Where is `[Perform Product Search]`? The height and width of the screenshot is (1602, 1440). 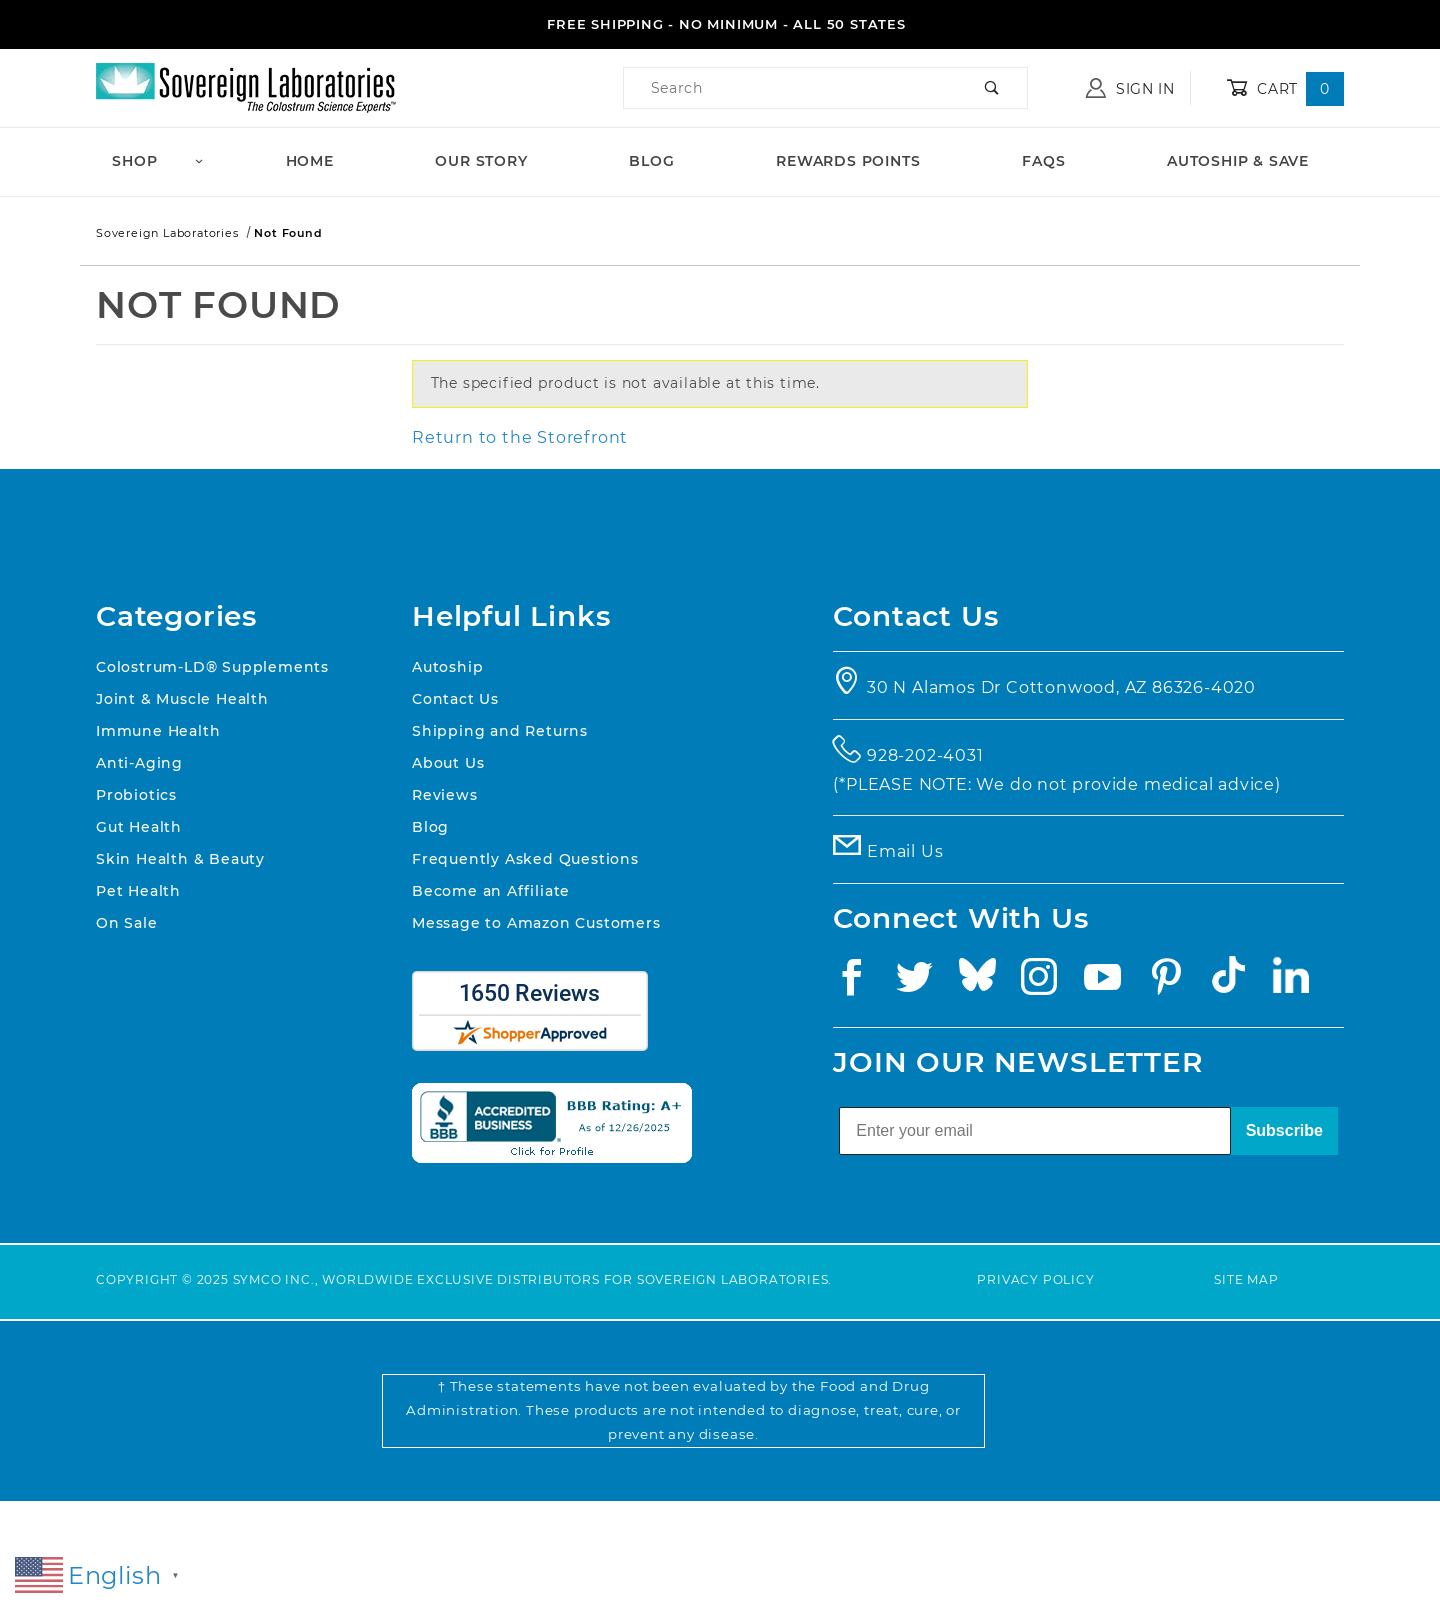 [Perform Product Search] is located at coordinates (992, 88).